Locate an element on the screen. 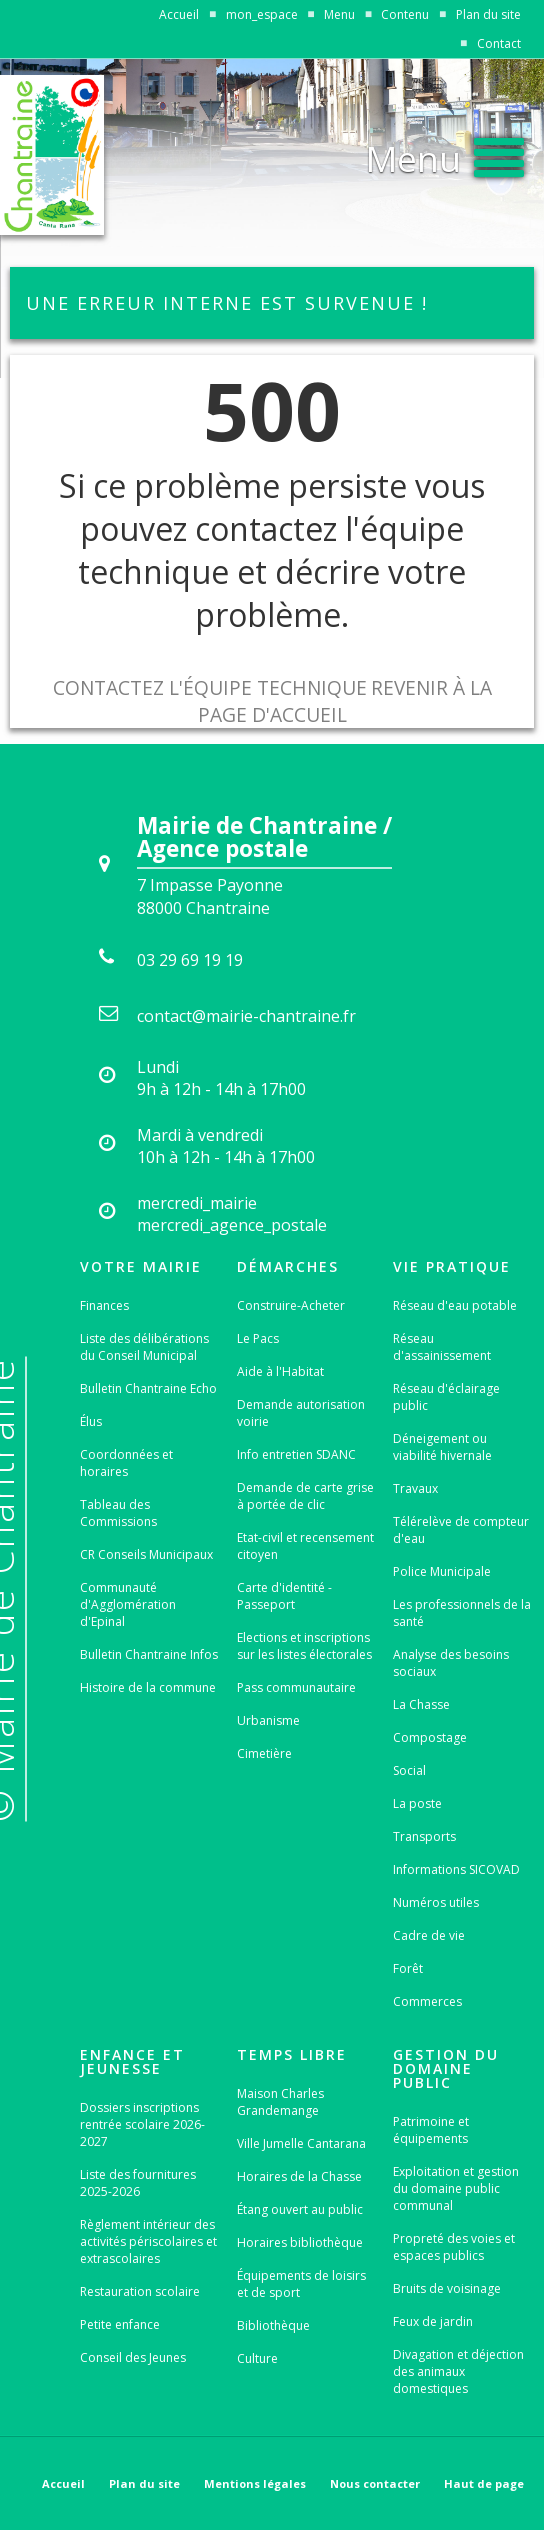 The image size is (544, 2530). CR Conseils Municipaux is located at coordinates (146, 1554).